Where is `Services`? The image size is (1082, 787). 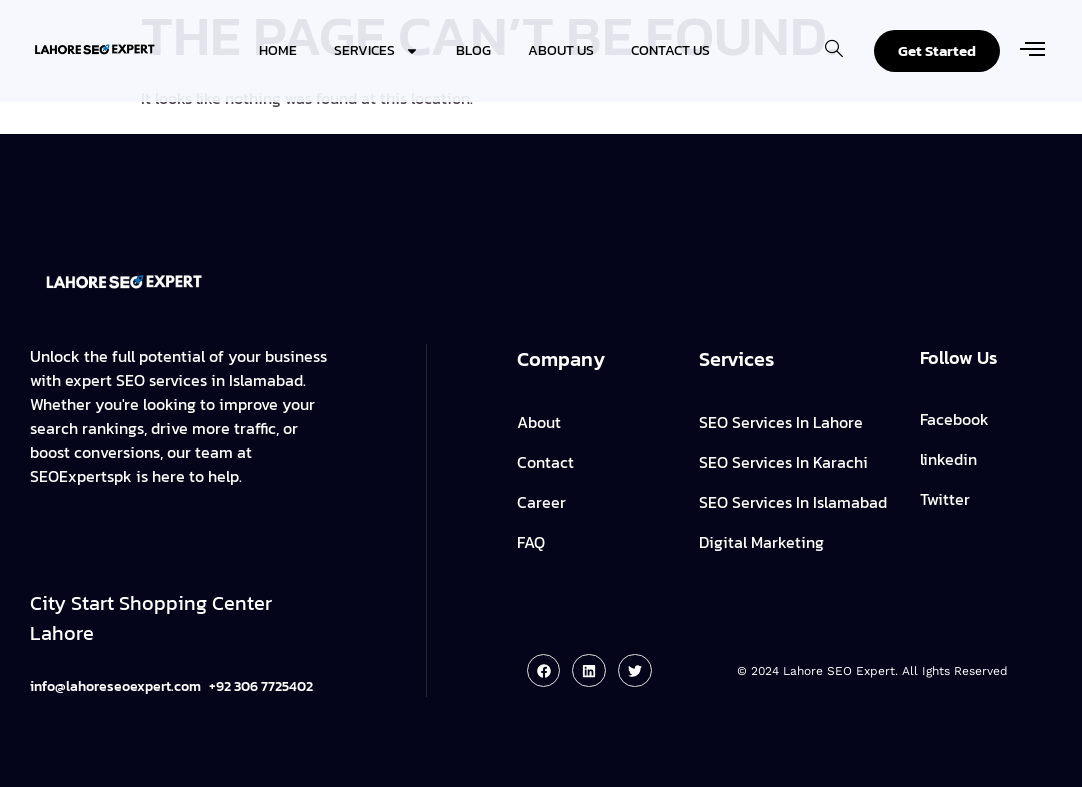 Services is located at coordinates (376, 51).